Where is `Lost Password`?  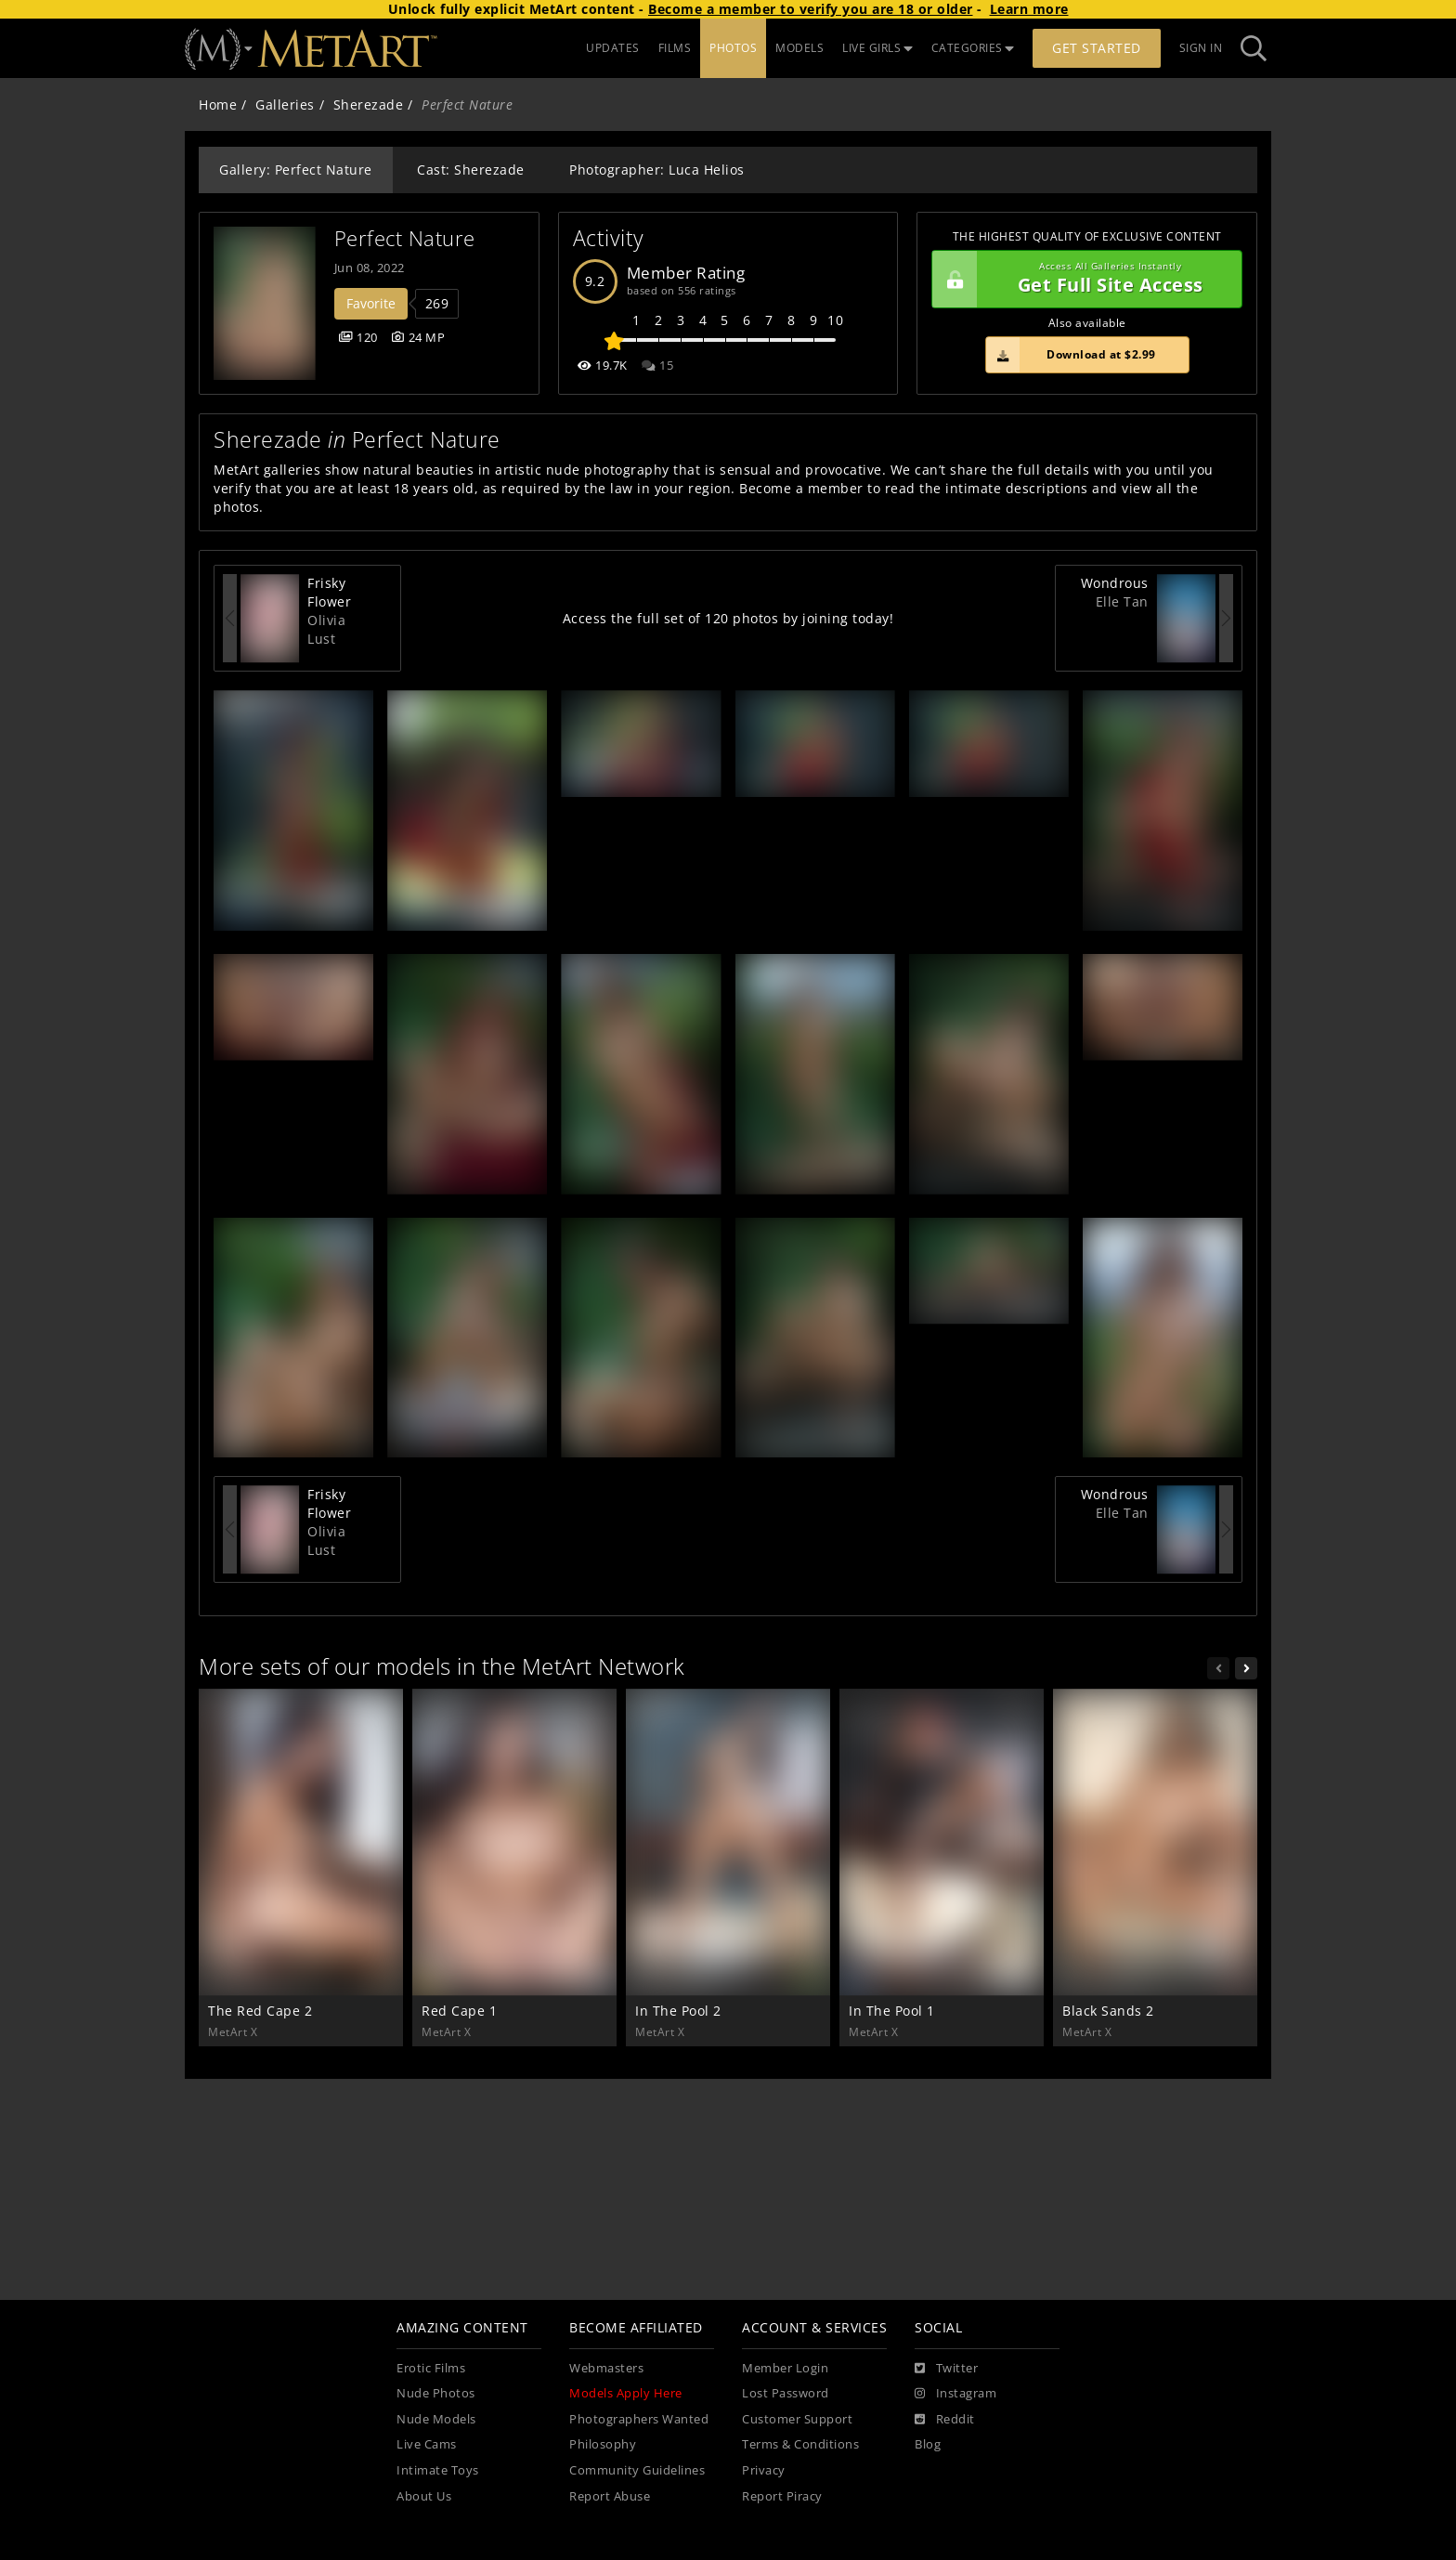
Lost Password is located at coordinates (785, 2393).